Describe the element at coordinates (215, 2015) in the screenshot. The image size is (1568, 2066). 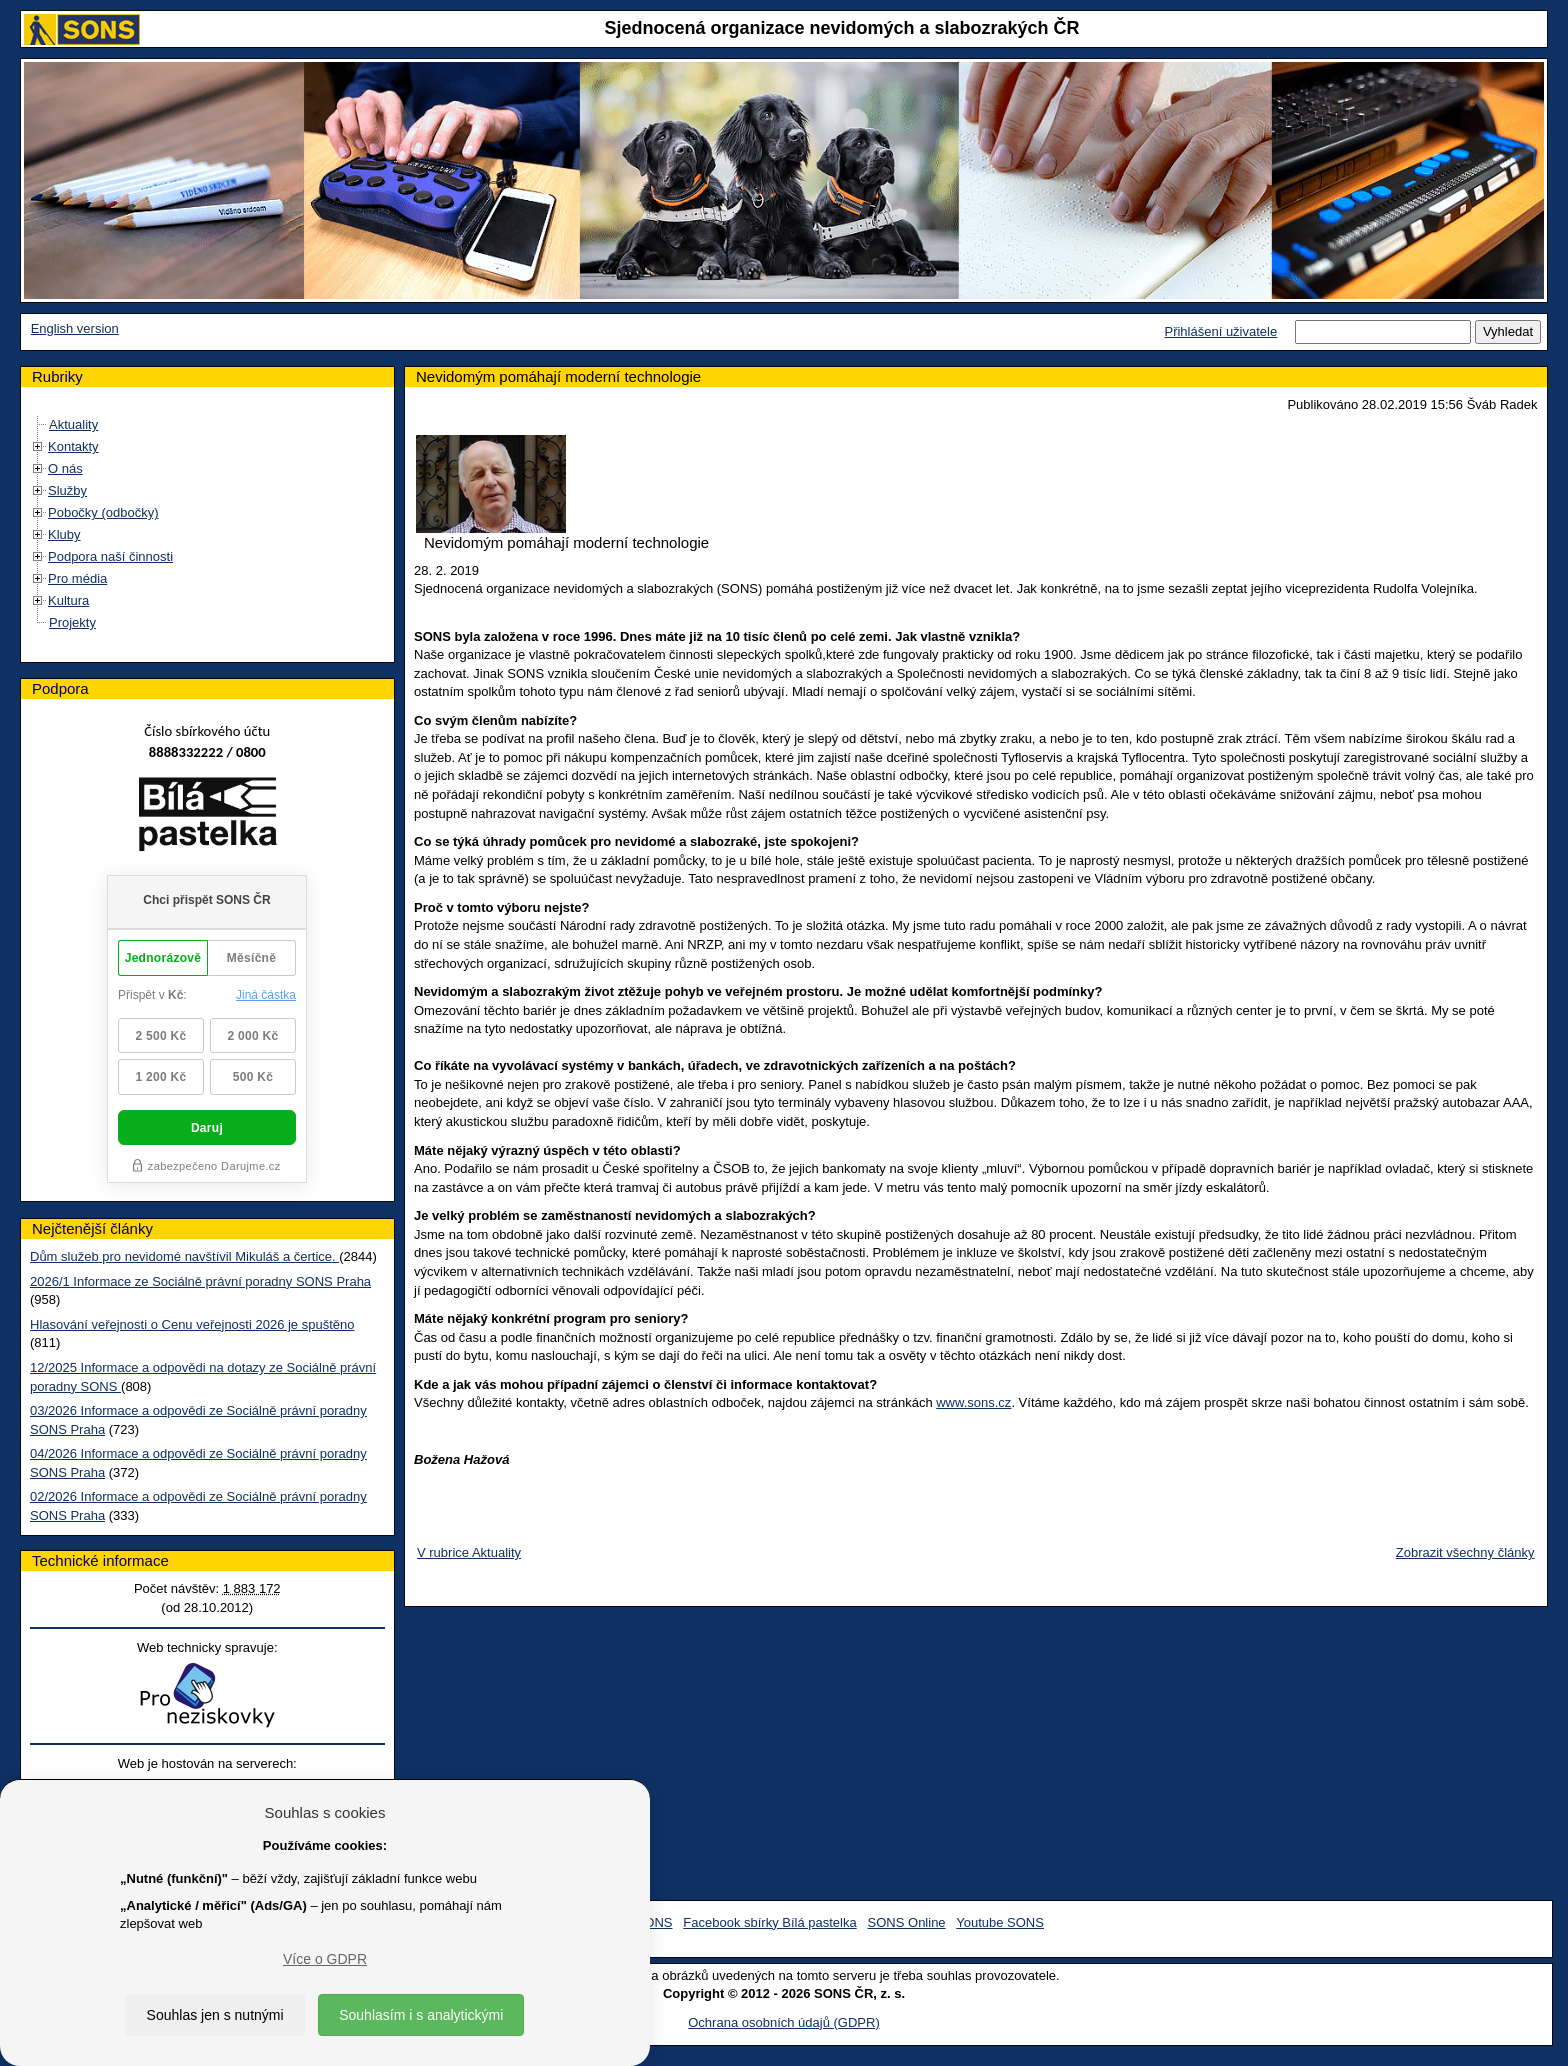
I see `Souhlas jen s nutnými` at that location.